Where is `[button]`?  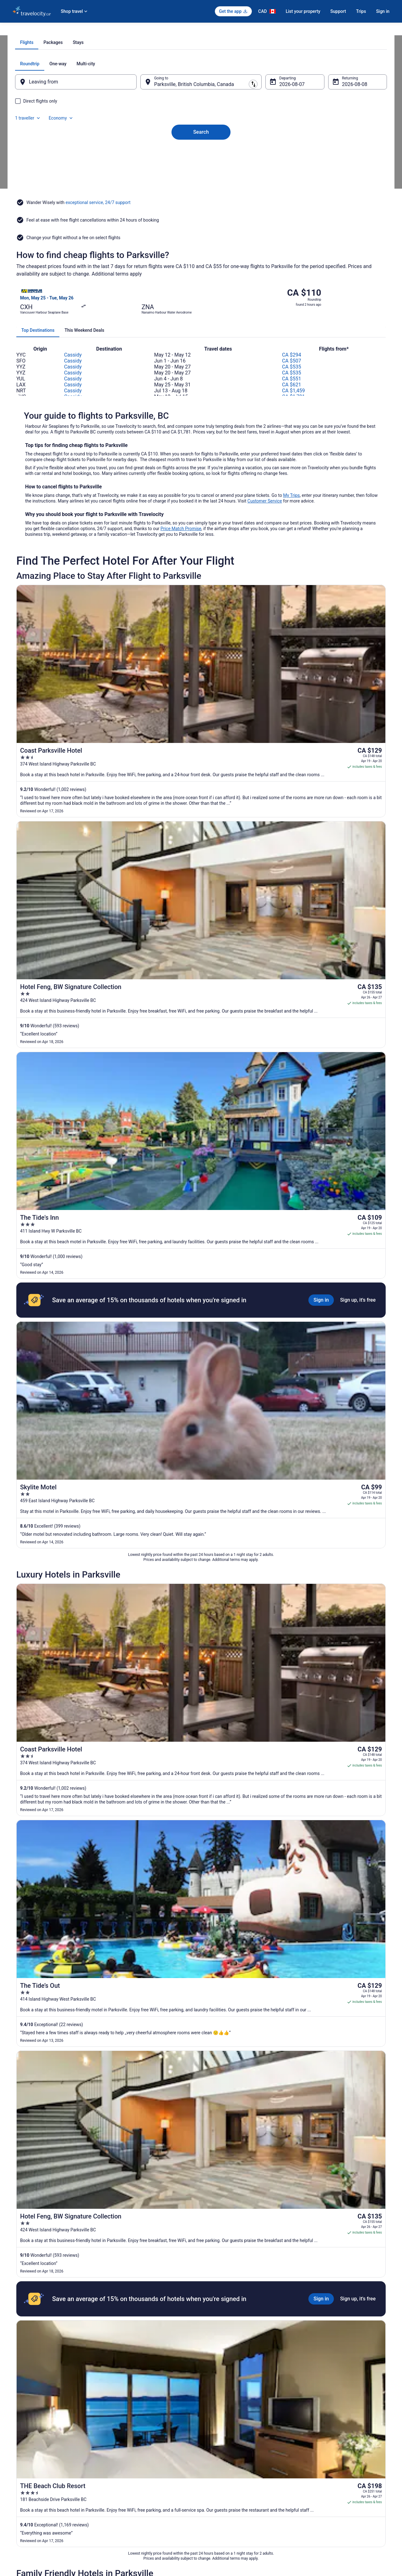
[button] is located at coordinates (201, 2271).